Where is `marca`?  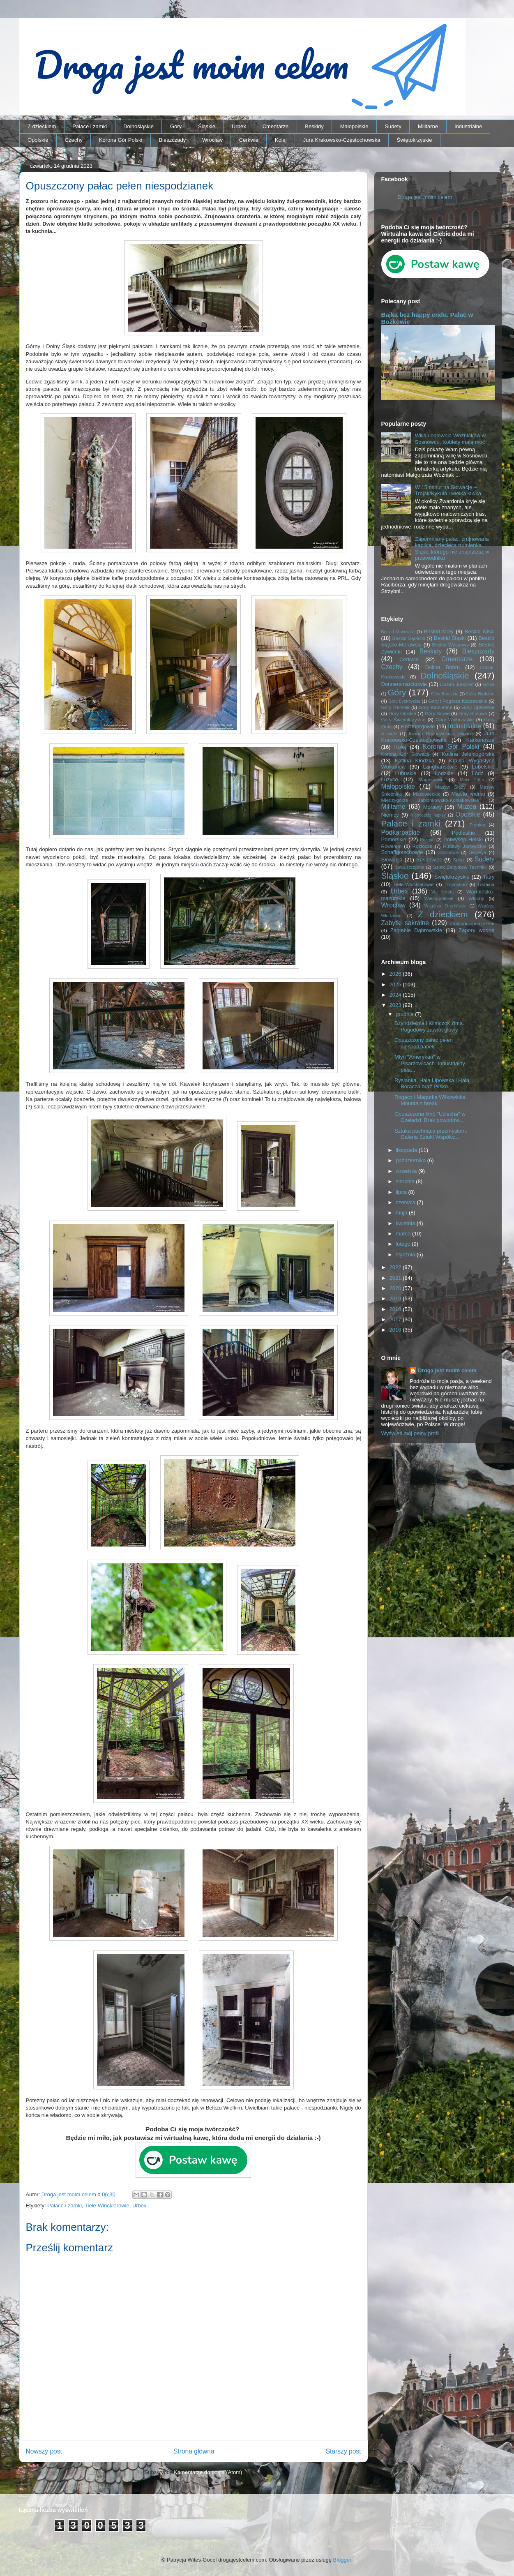 marca is located at coordinates (404, 1233).